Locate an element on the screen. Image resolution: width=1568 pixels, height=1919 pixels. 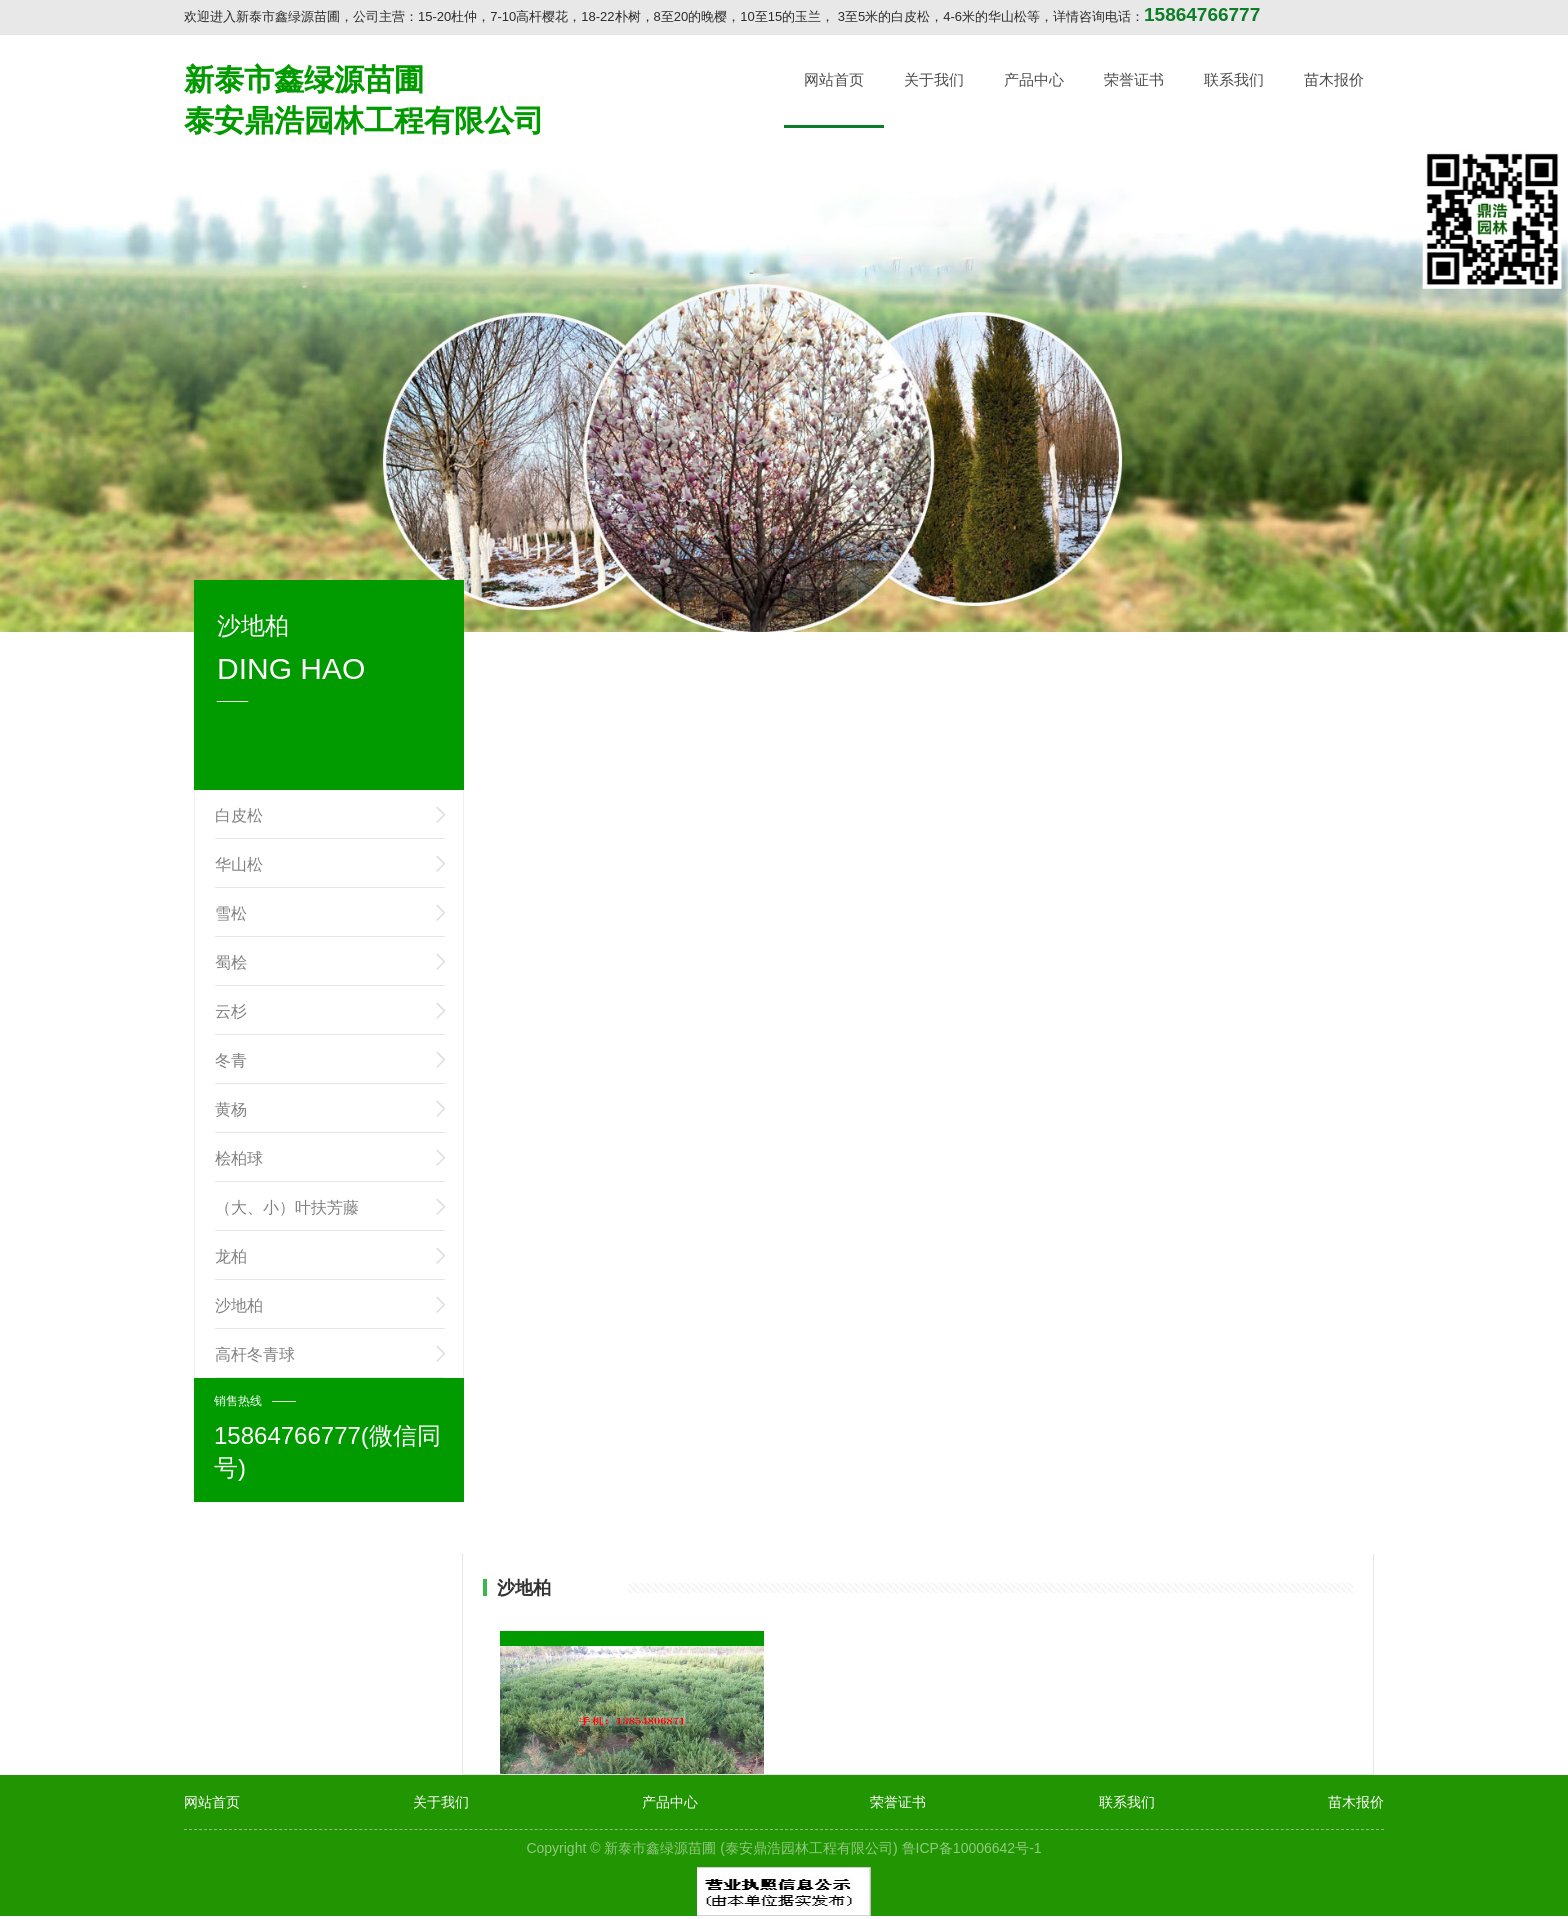
云杉 is located at coordinates (231, 1011).